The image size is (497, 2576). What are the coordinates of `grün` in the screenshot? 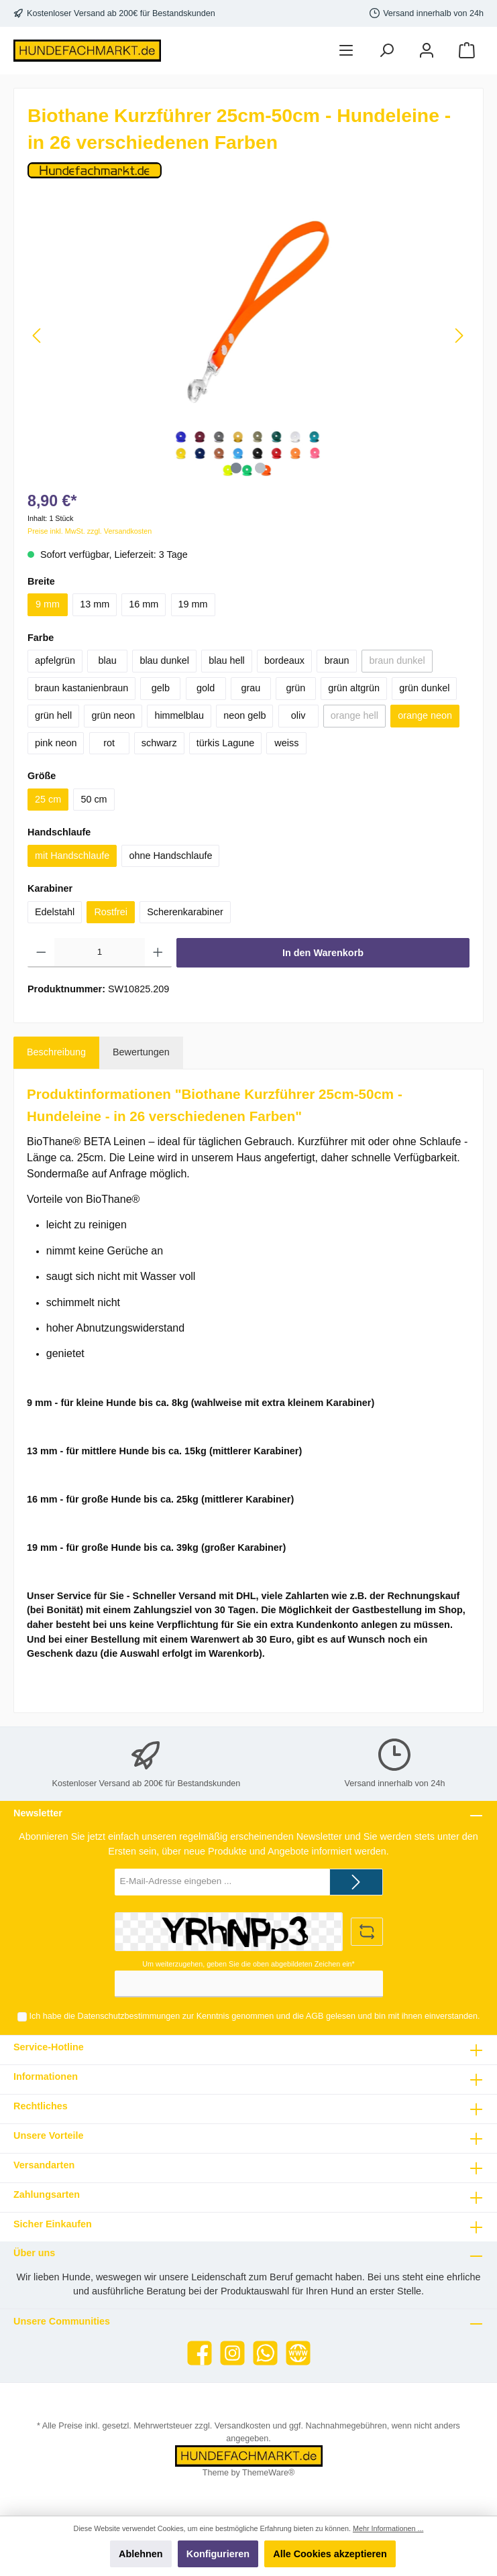 It's located at (296, 688).